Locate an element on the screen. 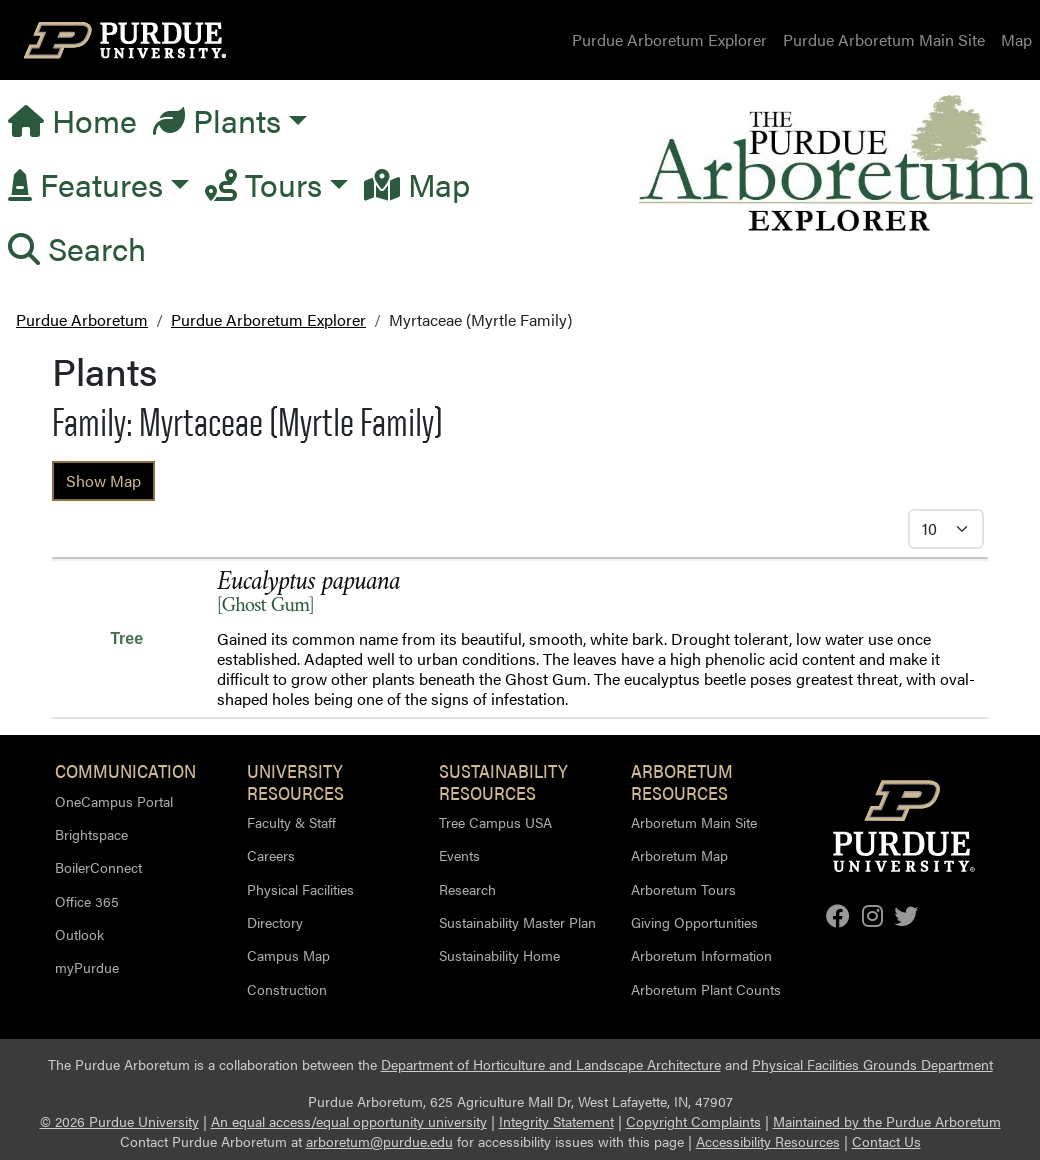  Map is located at coordinates (1016, 39).